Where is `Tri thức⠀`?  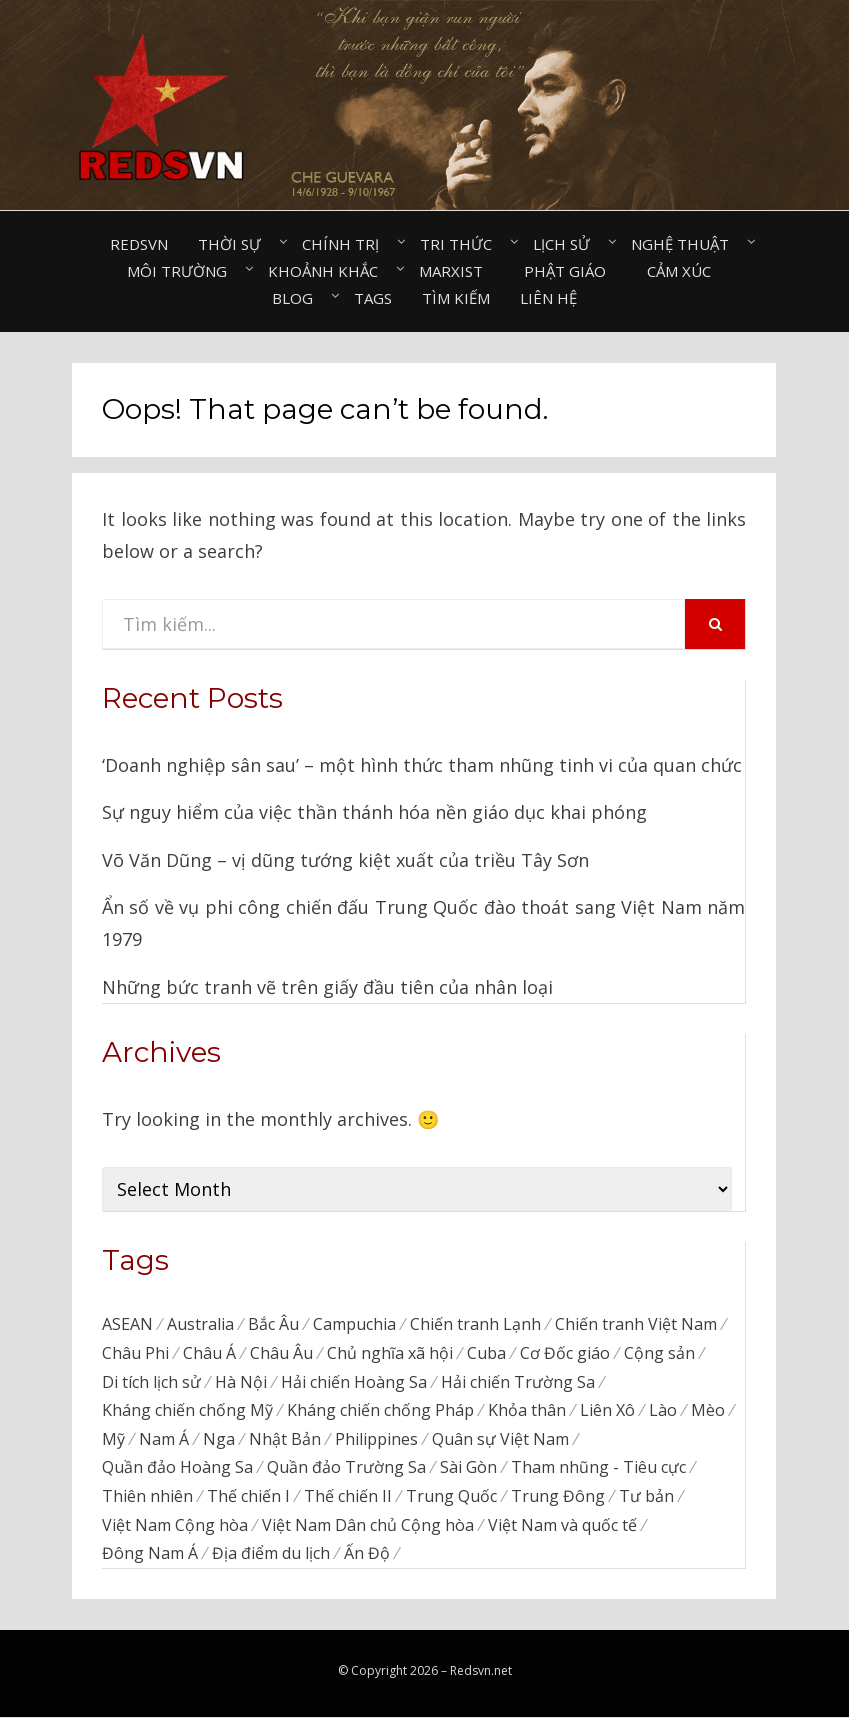
Tri thức⠀ is located at coordinates (461, 244).